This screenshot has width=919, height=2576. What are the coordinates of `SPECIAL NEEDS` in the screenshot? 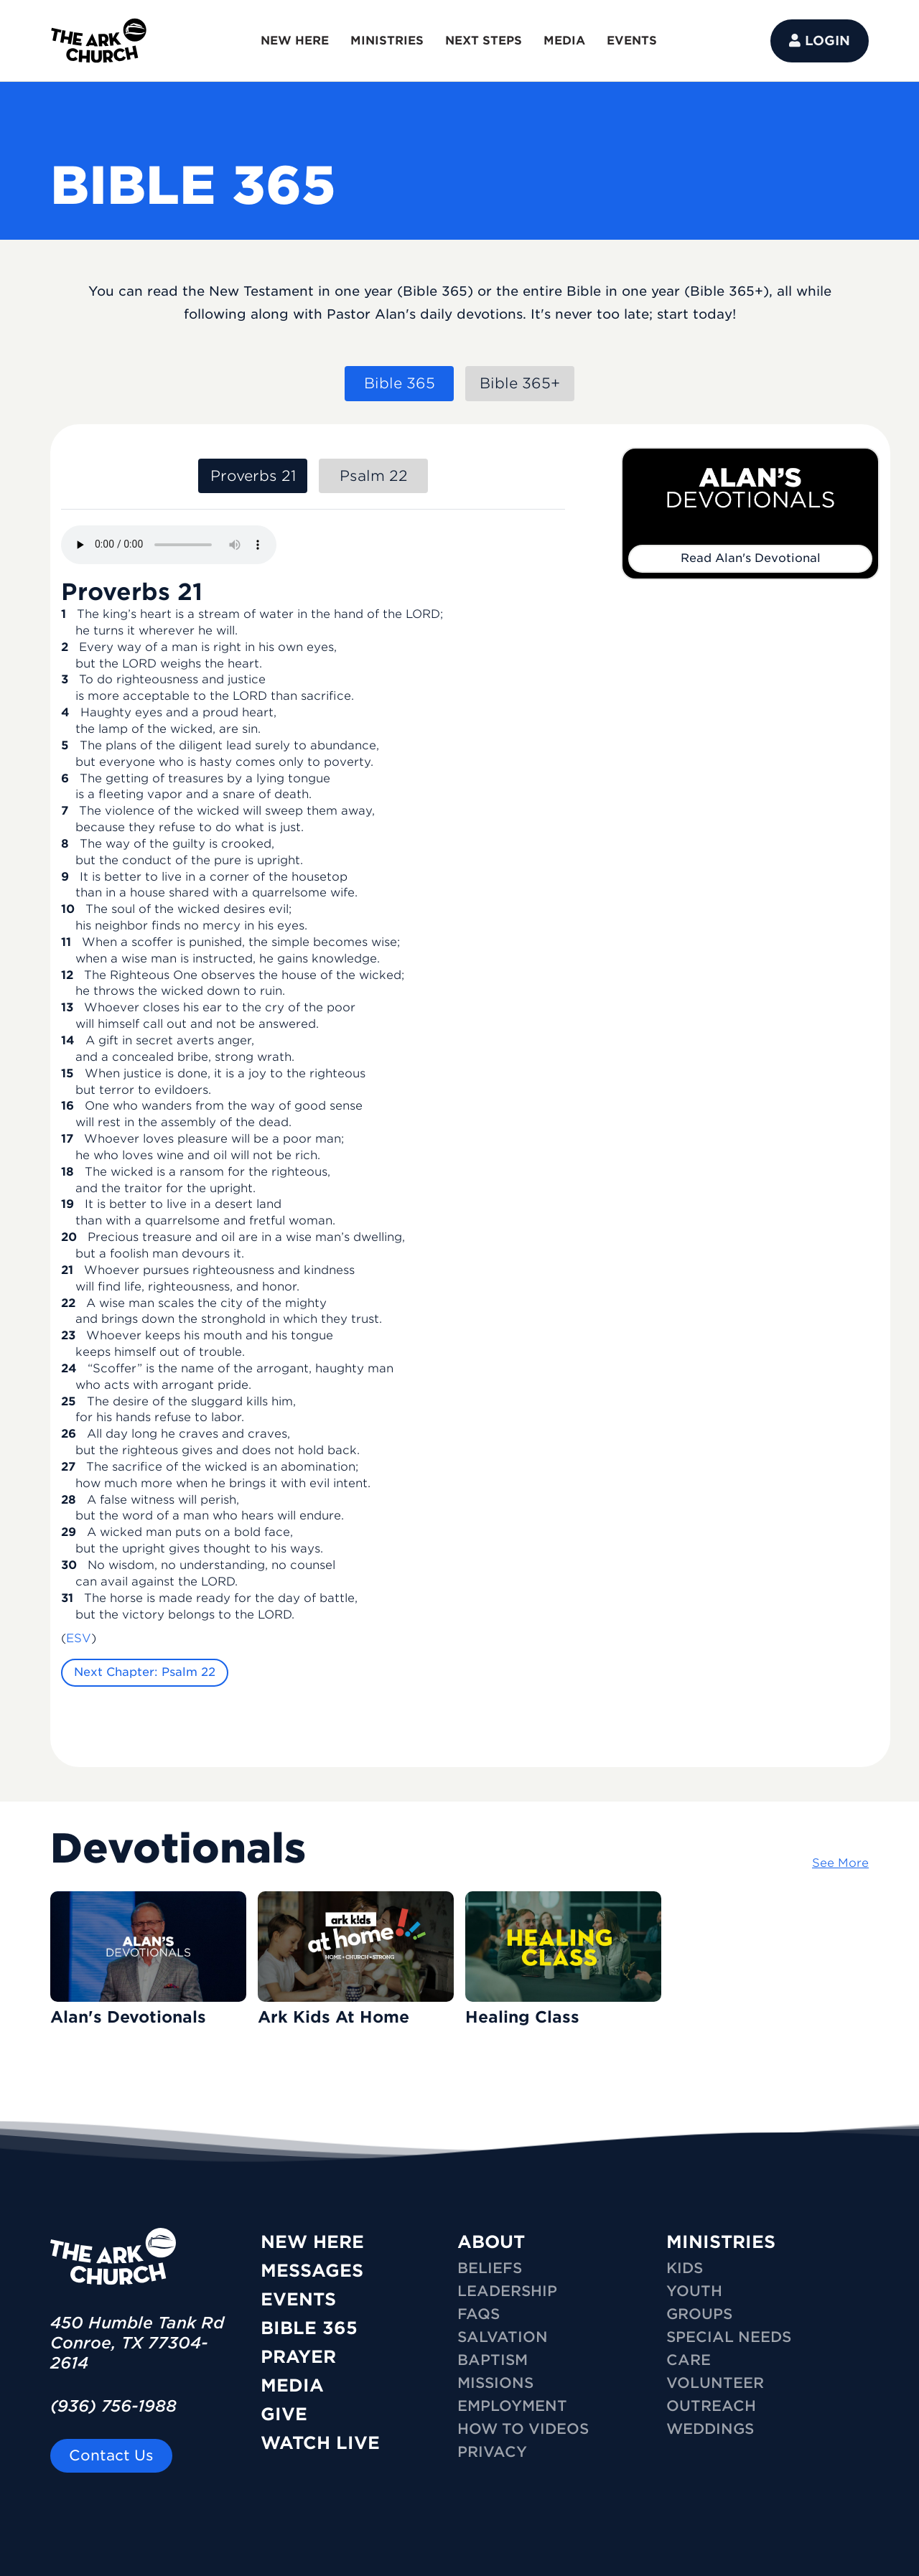 It's located at (728, 2337).